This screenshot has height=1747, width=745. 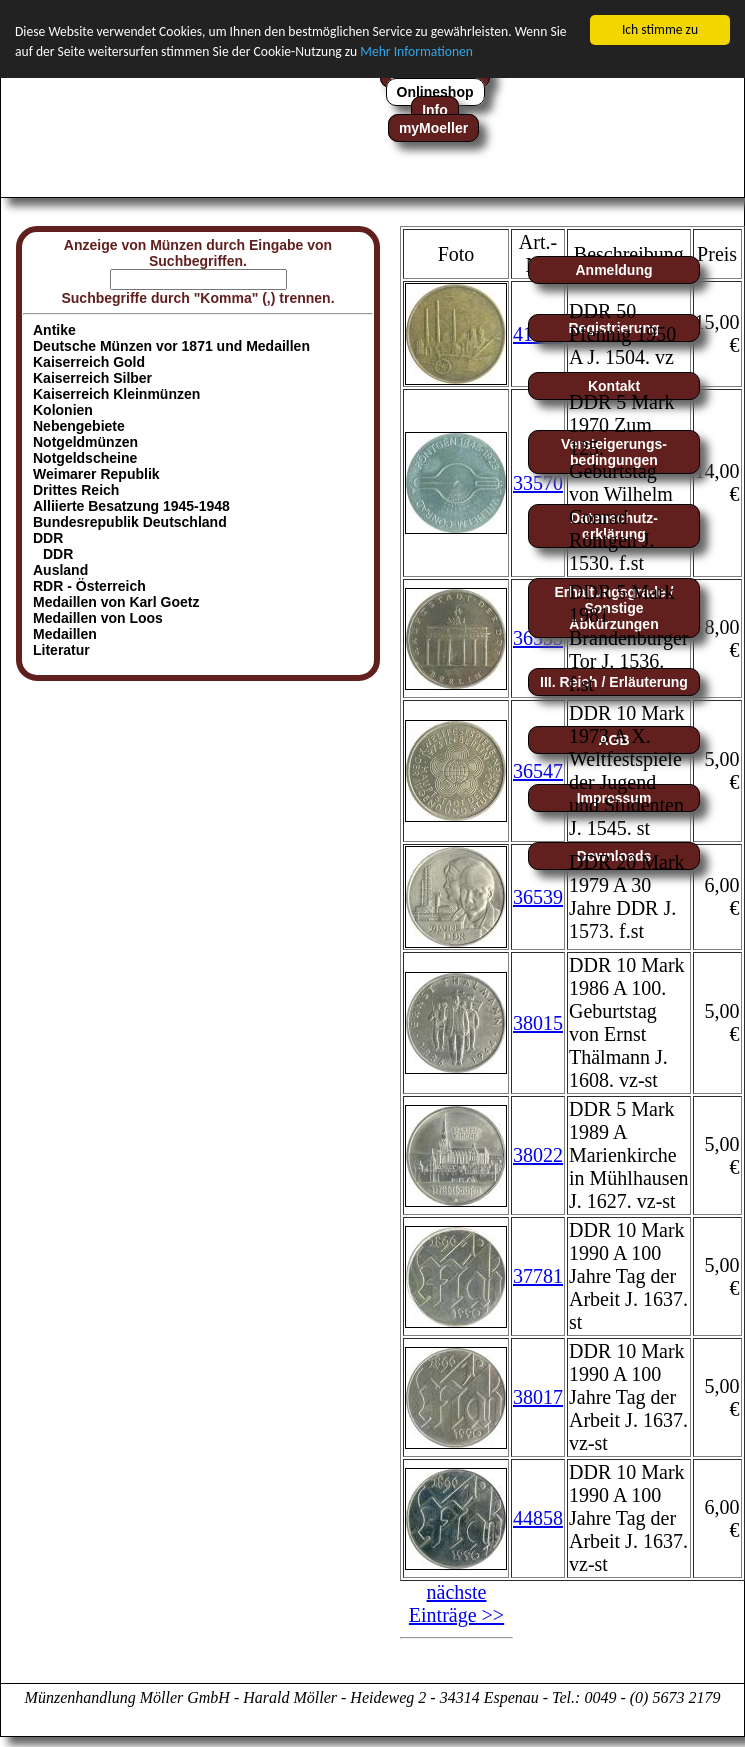 I want to click on 38015, so click(x=538, y=1022).